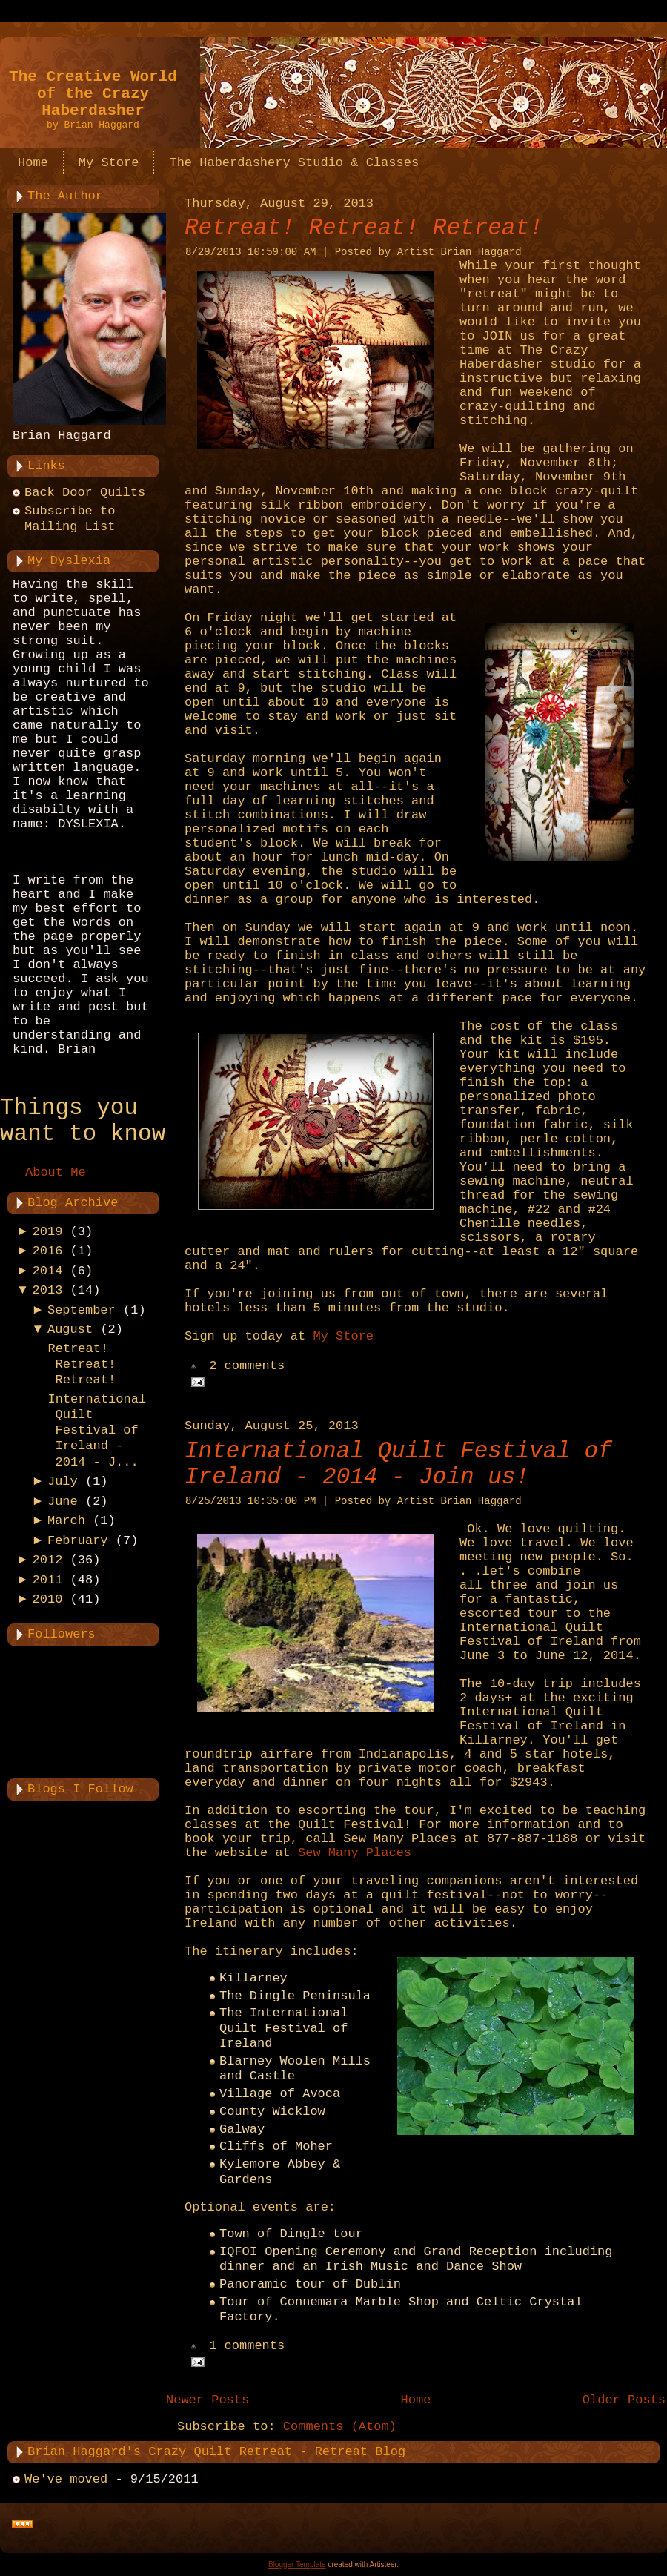 The height and width of the screenshot is (2576, 667). What do you see at coordinates (70, 1329) in the screenshot?
I see `August` at bounding box center [70, 1329].